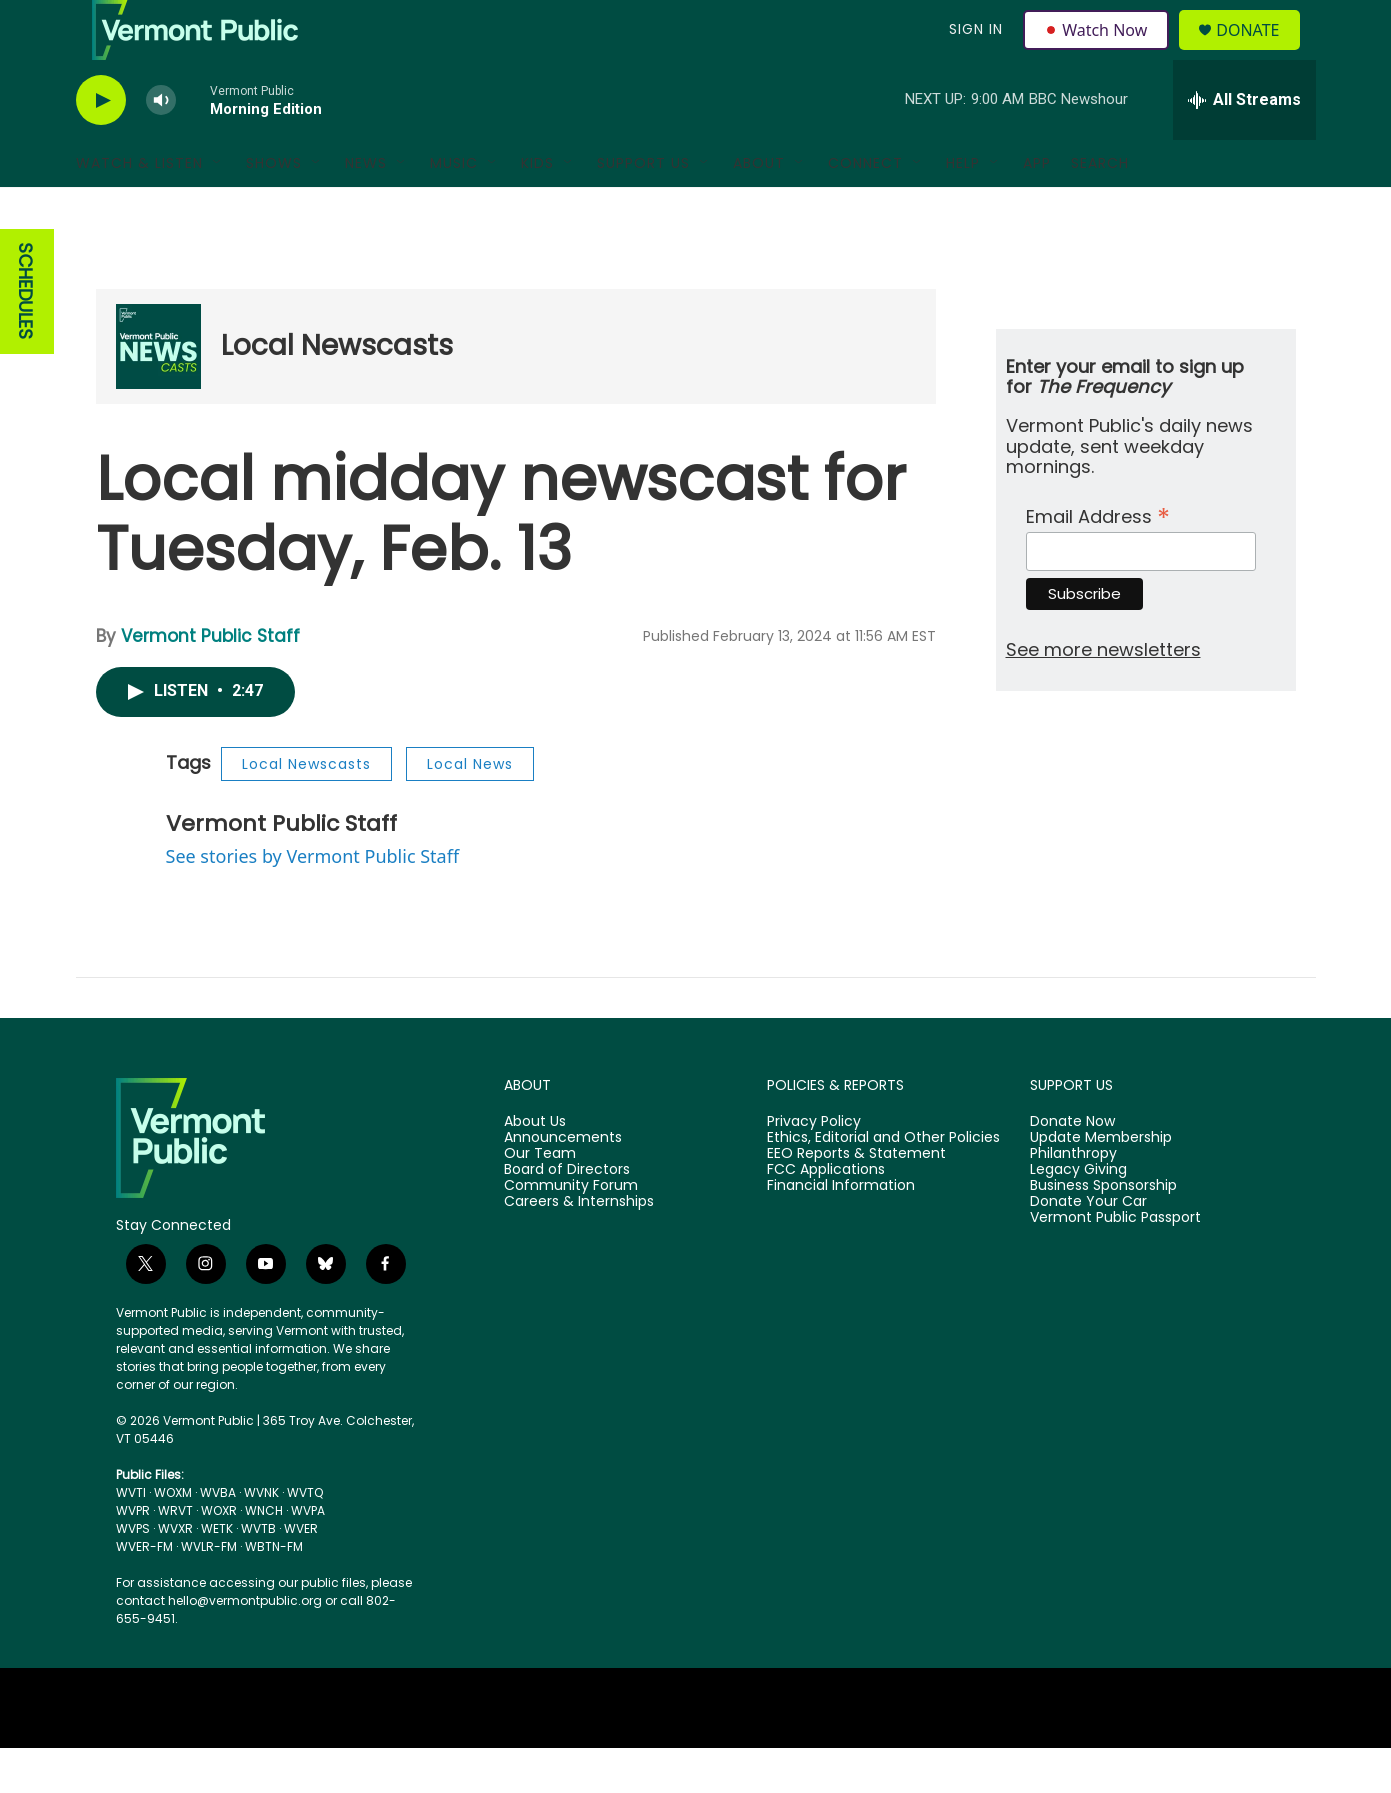  I want to click on Financial Information, so click(841, 1231).